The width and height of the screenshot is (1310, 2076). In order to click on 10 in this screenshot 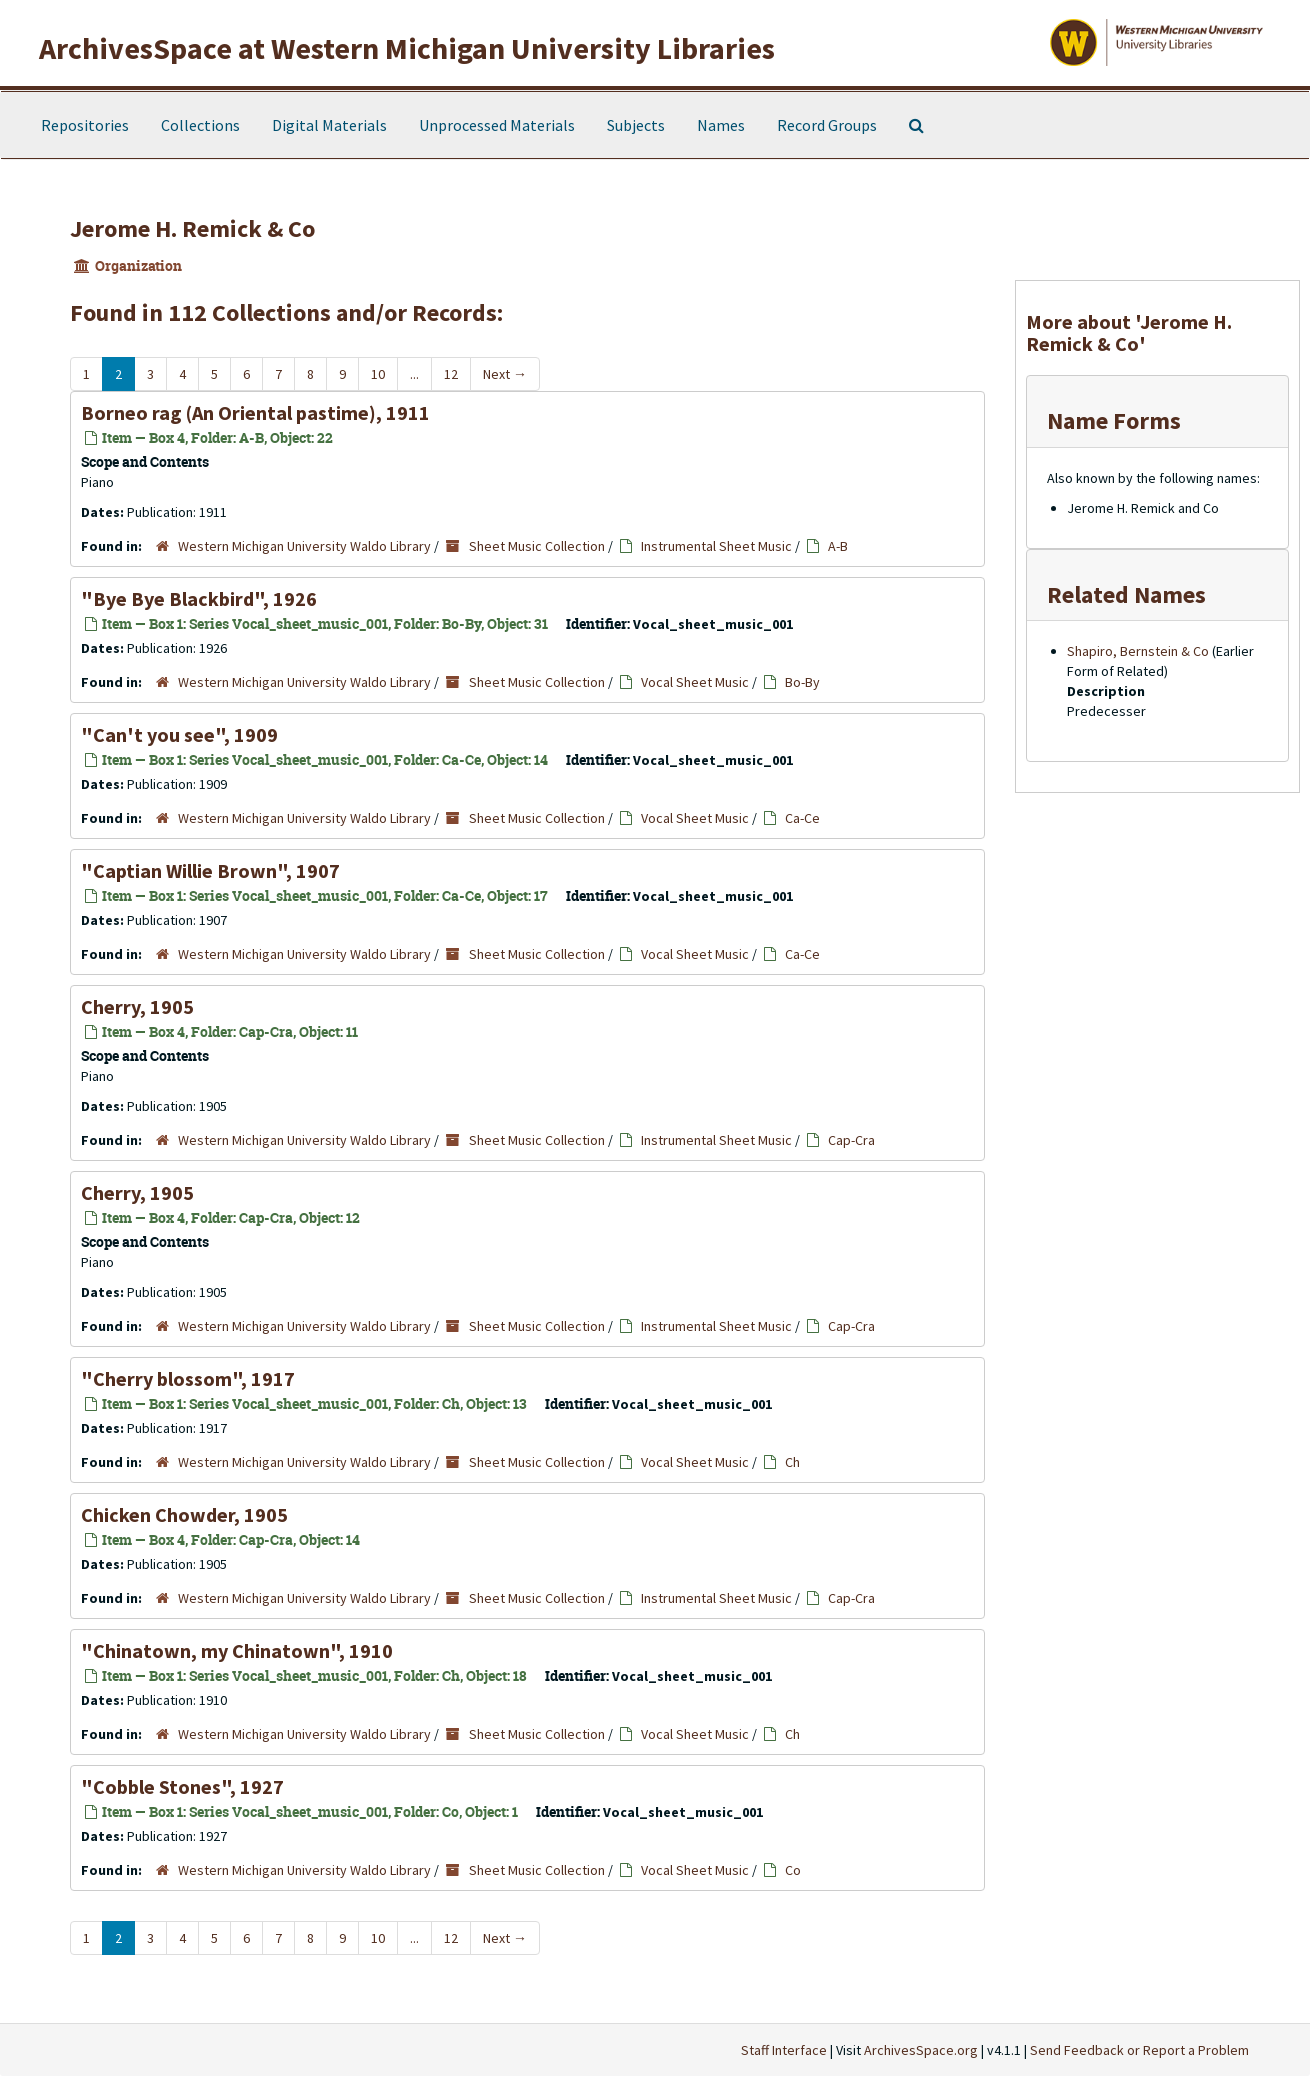, I will do `click(378, 374)`.